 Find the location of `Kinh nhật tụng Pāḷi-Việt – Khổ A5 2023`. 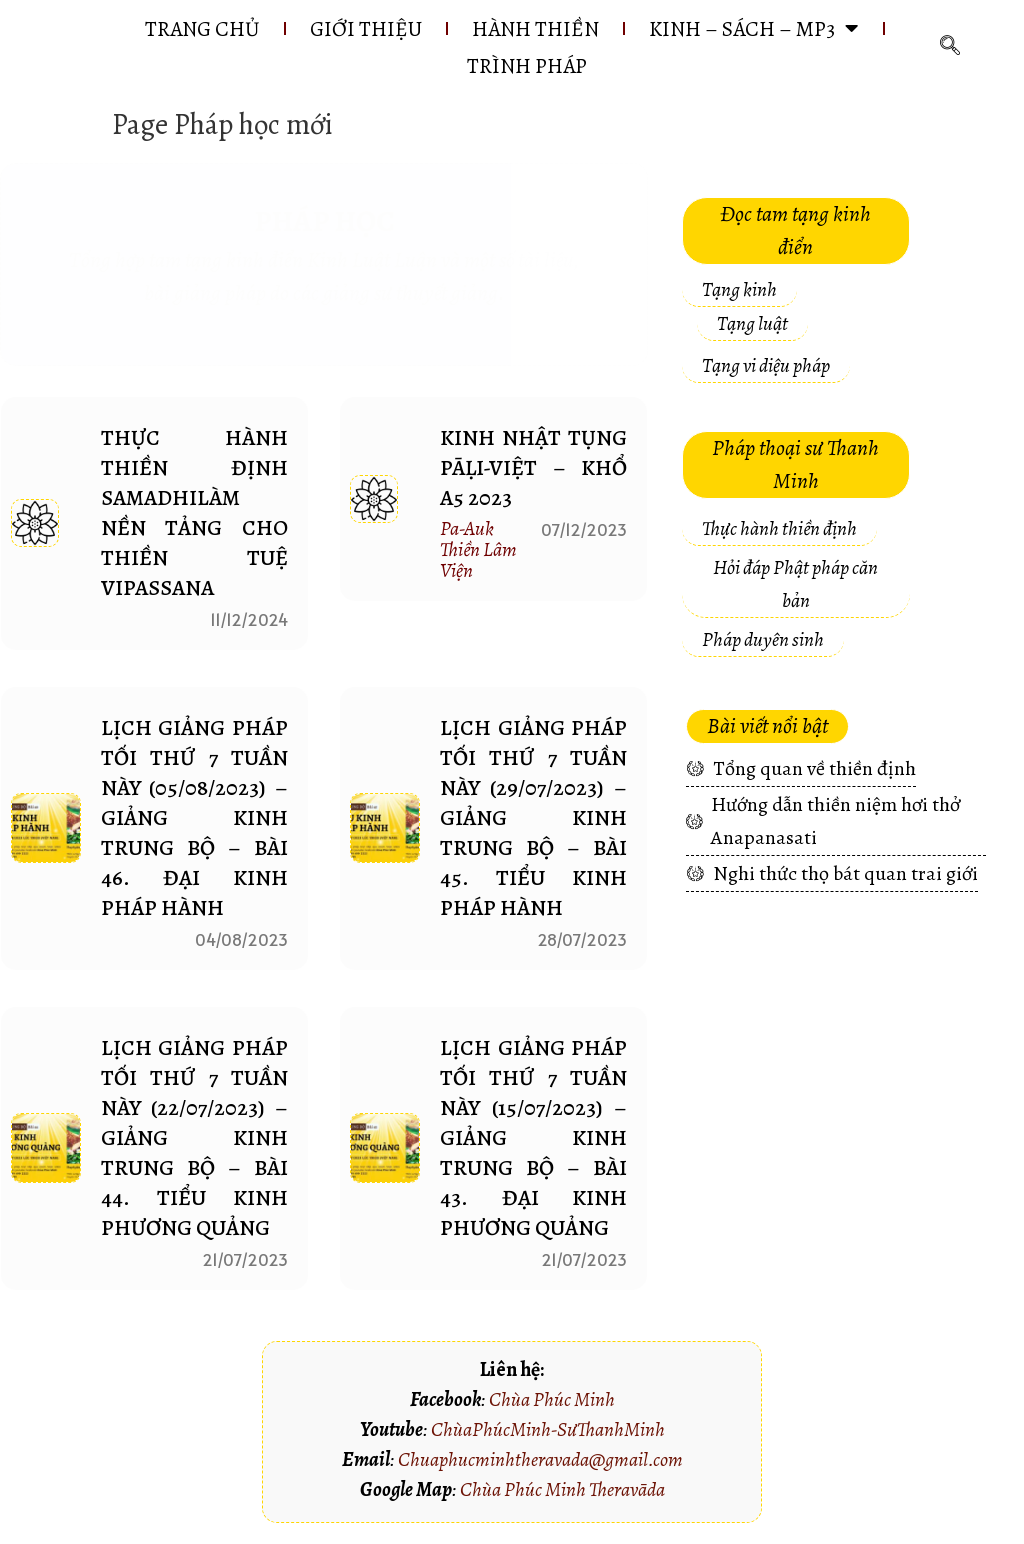

Kinh nhật tụng Pāḷi-Việt – Khổ A5 2023 is located at coordinates (534, 469).